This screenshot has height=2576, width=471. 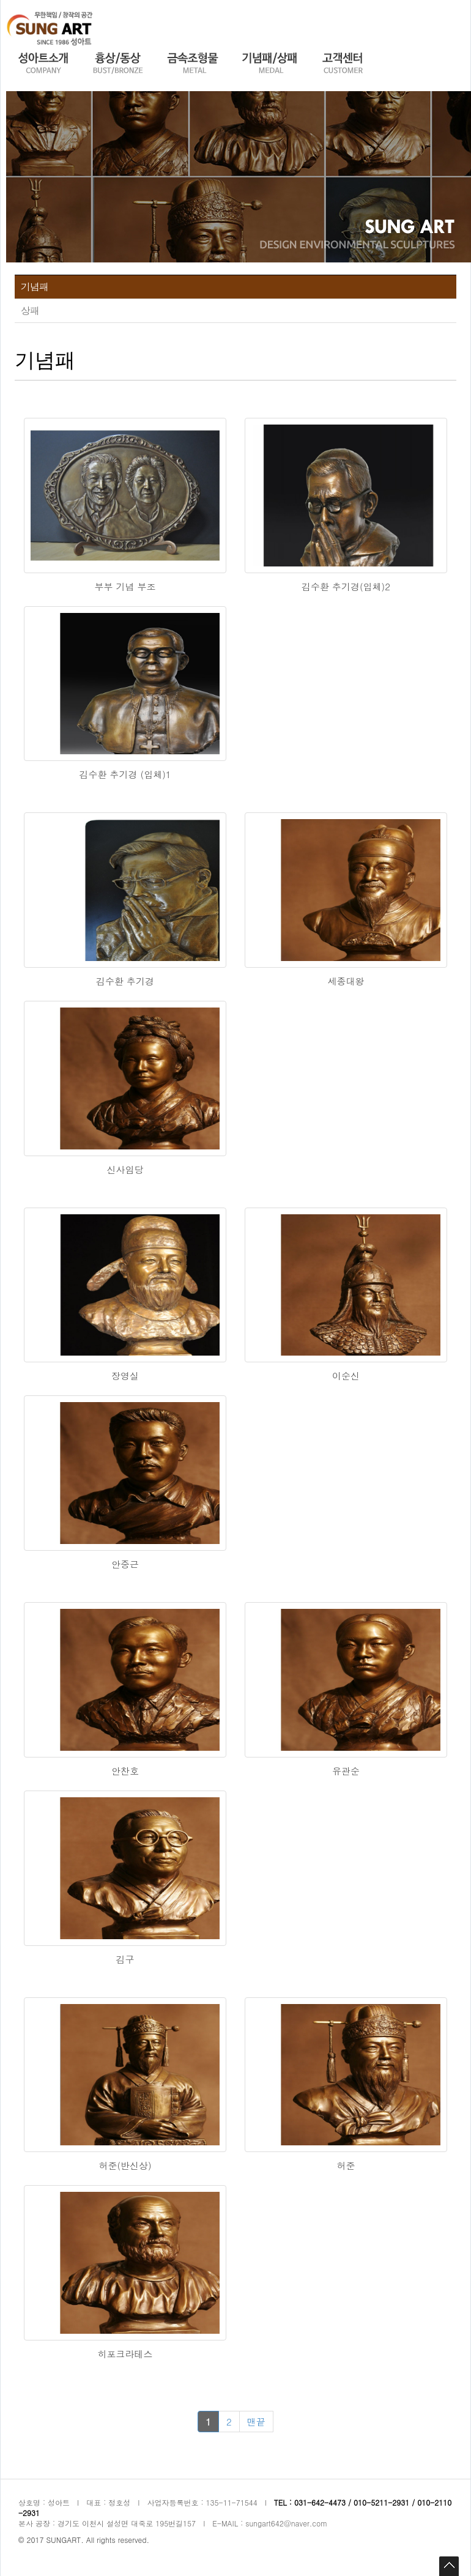 I want to click on 안중근, so click(x=125, y=1563).